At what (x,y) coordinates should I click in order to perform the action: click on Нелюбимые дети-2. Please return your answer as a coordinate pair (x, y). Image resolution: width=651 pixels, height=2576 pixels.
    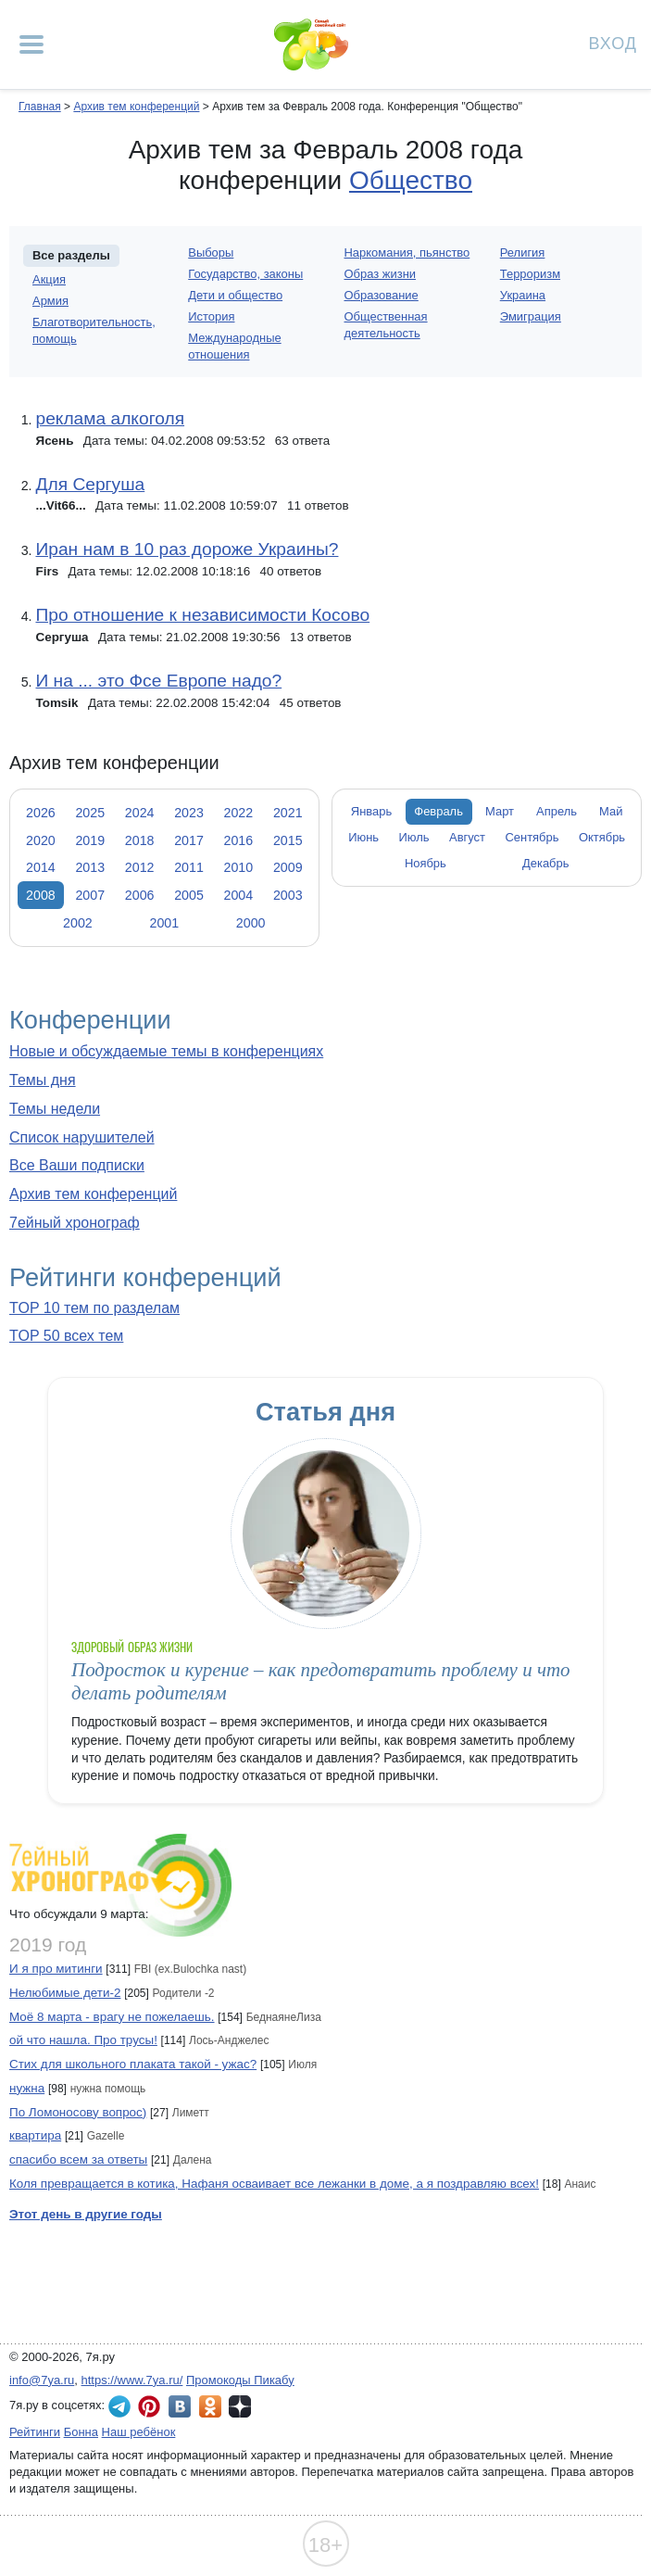
    Looking at the image, I should click on (64, 1993).